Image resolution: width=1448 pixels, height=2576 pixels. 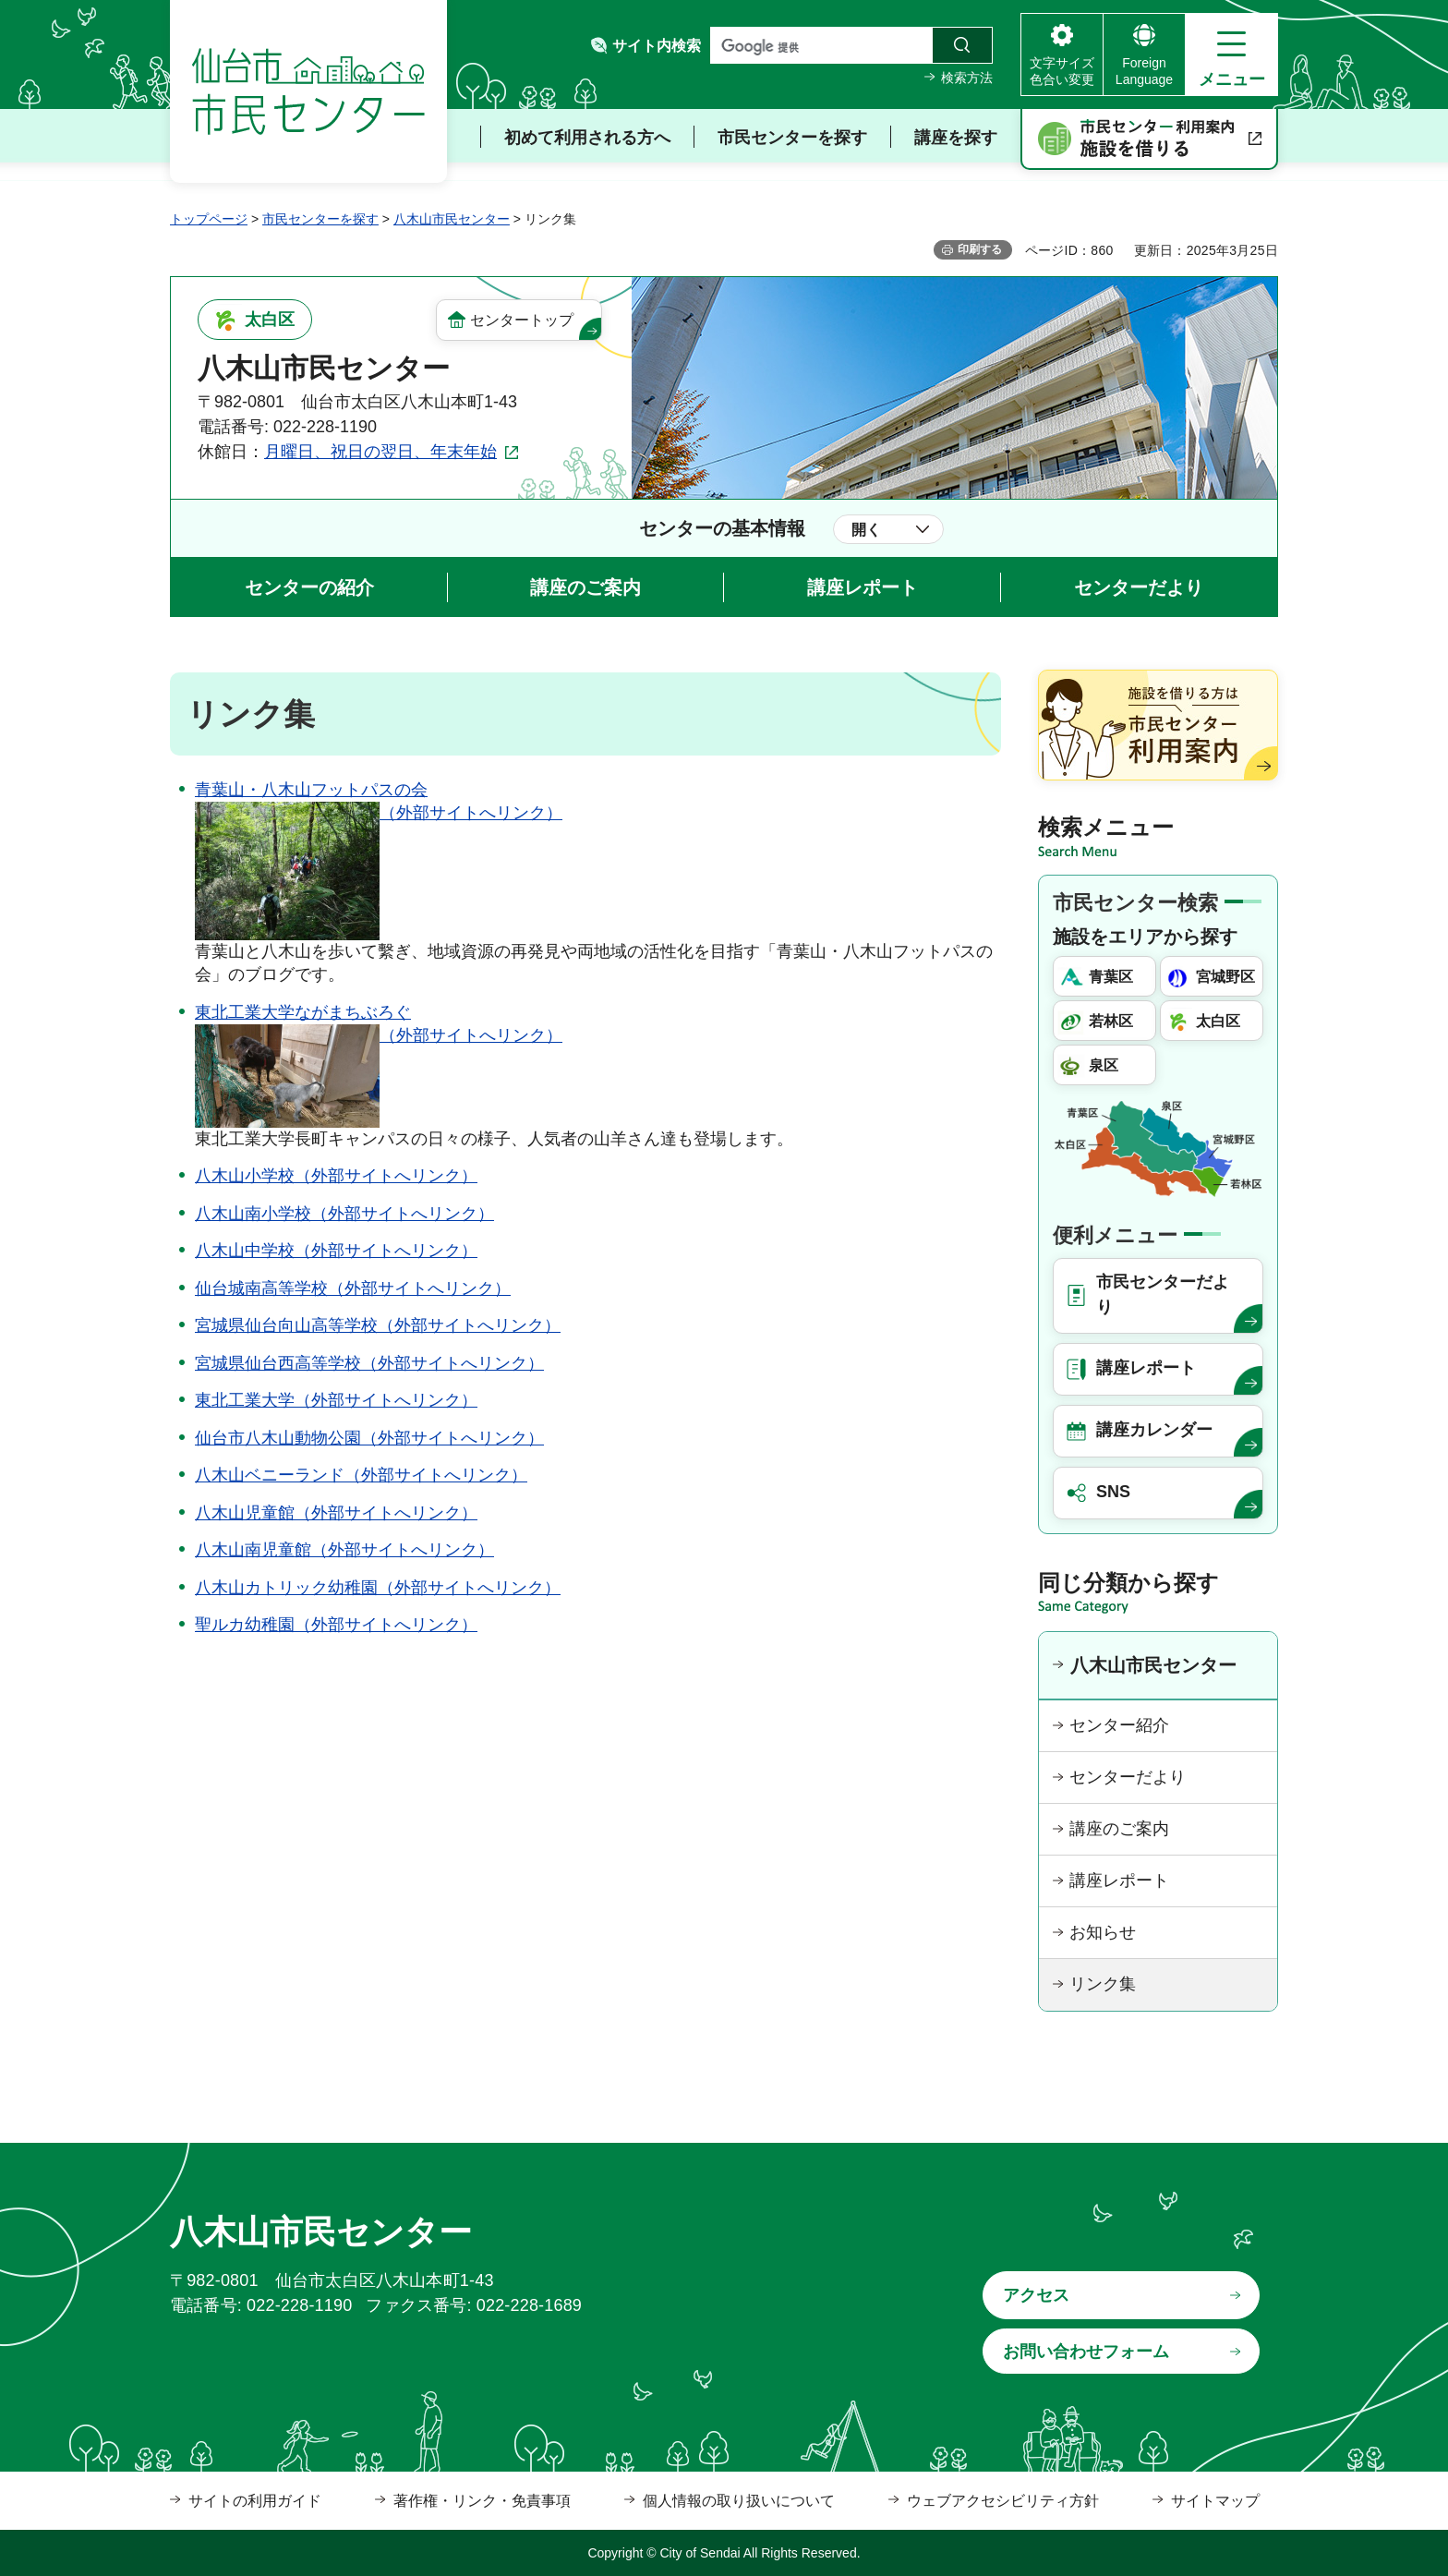 What do you see at coordinates (739, 2501) in the screenshot?
I see `個人情報の取り扱いについて` at bounding box center [739, 2501].